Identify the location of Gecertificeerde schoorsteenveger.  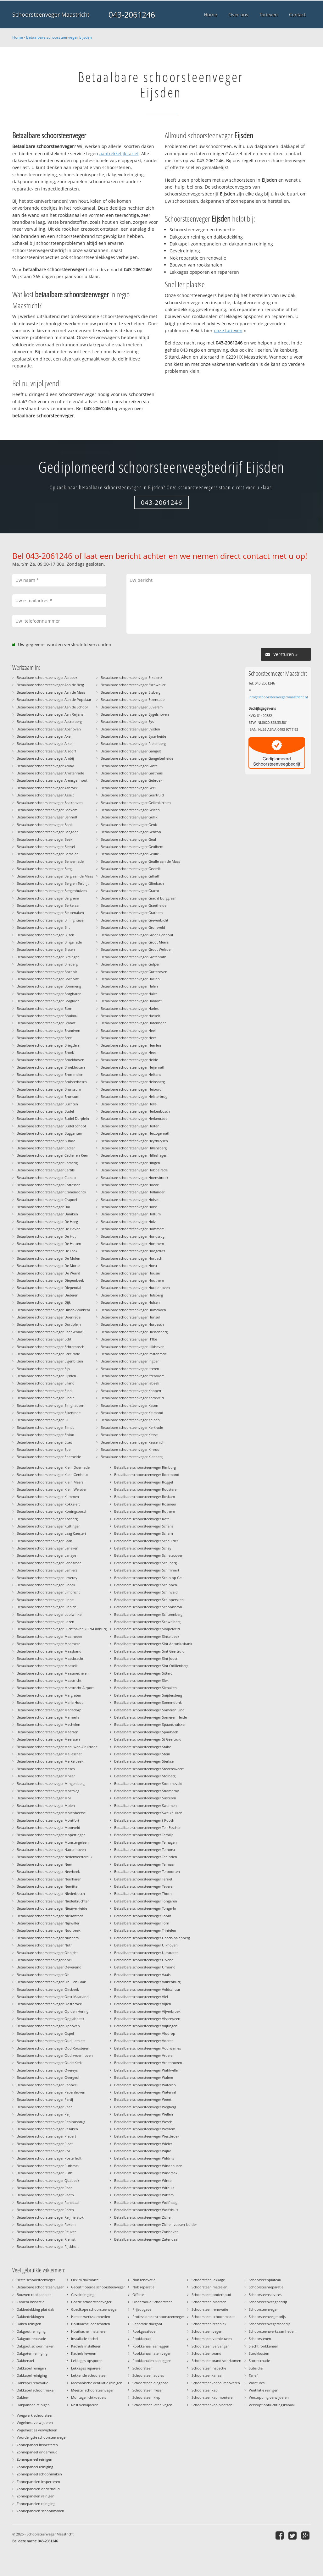
(98, 2287).